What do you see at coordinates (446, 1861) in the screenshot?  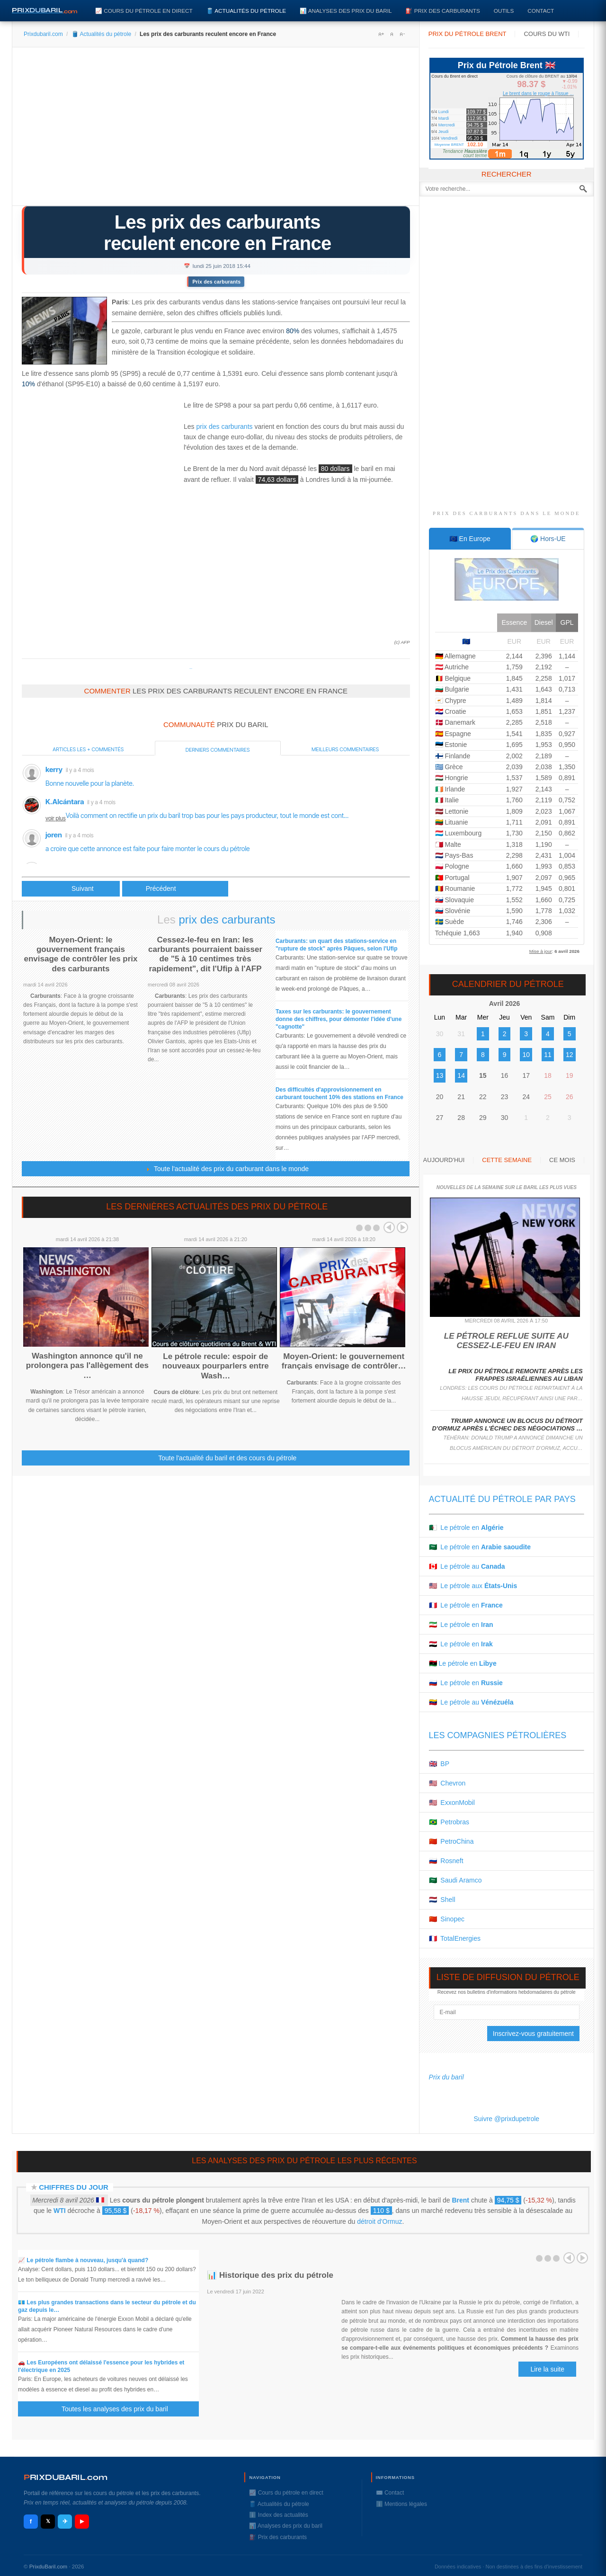 I see `🇷🇺 Rosneft` at bounding box center [446, 1861].